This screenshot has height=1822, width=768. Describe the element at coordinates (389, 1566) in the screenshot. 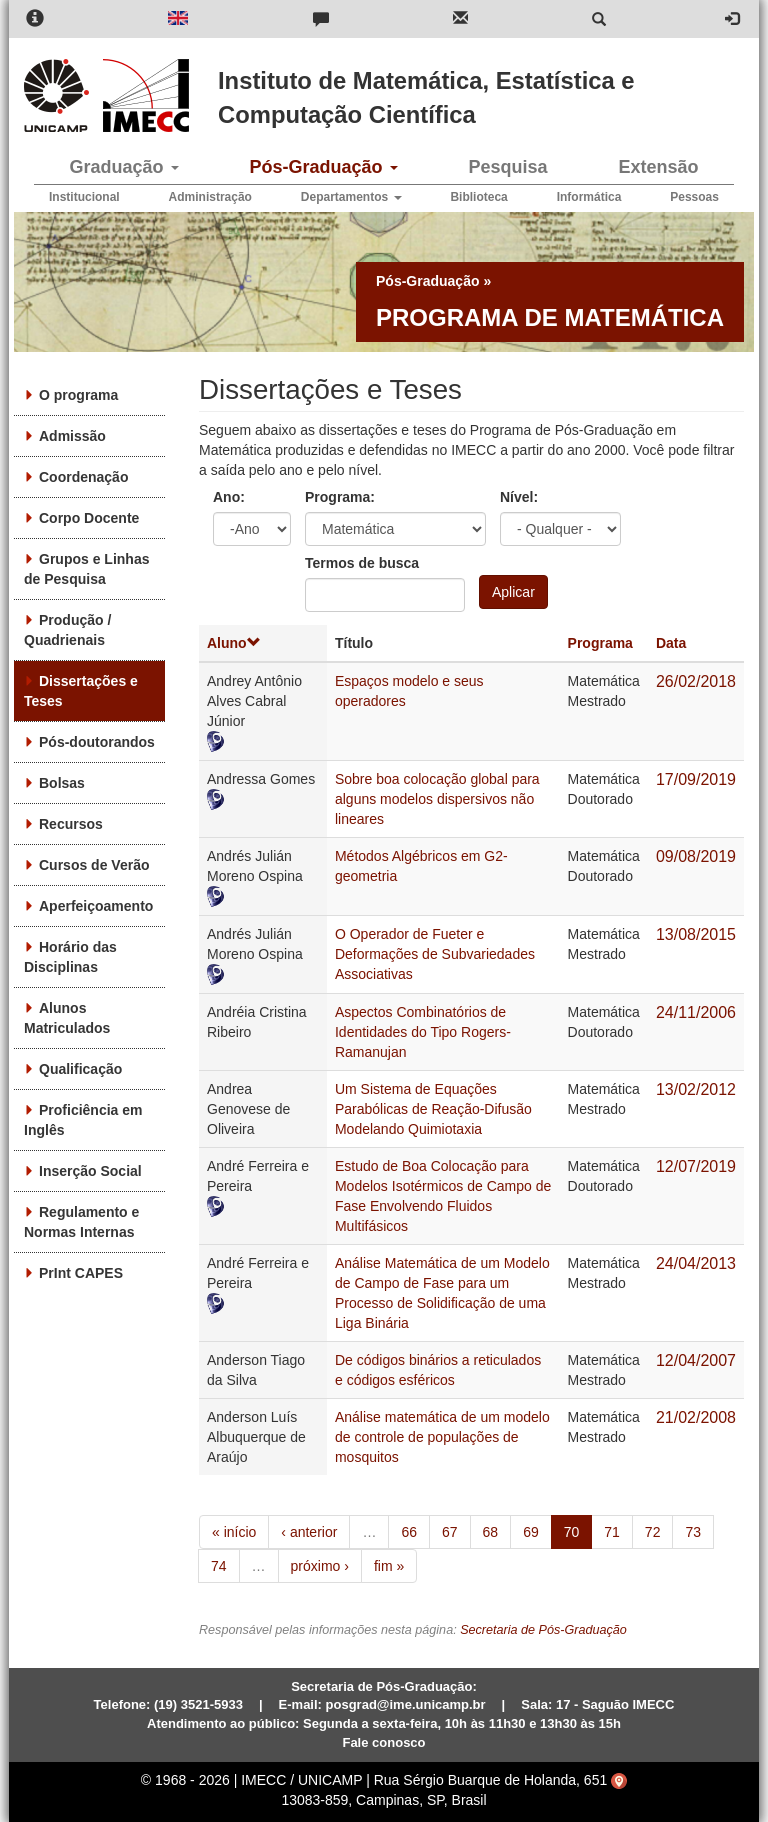

I see `fim »` at that location.